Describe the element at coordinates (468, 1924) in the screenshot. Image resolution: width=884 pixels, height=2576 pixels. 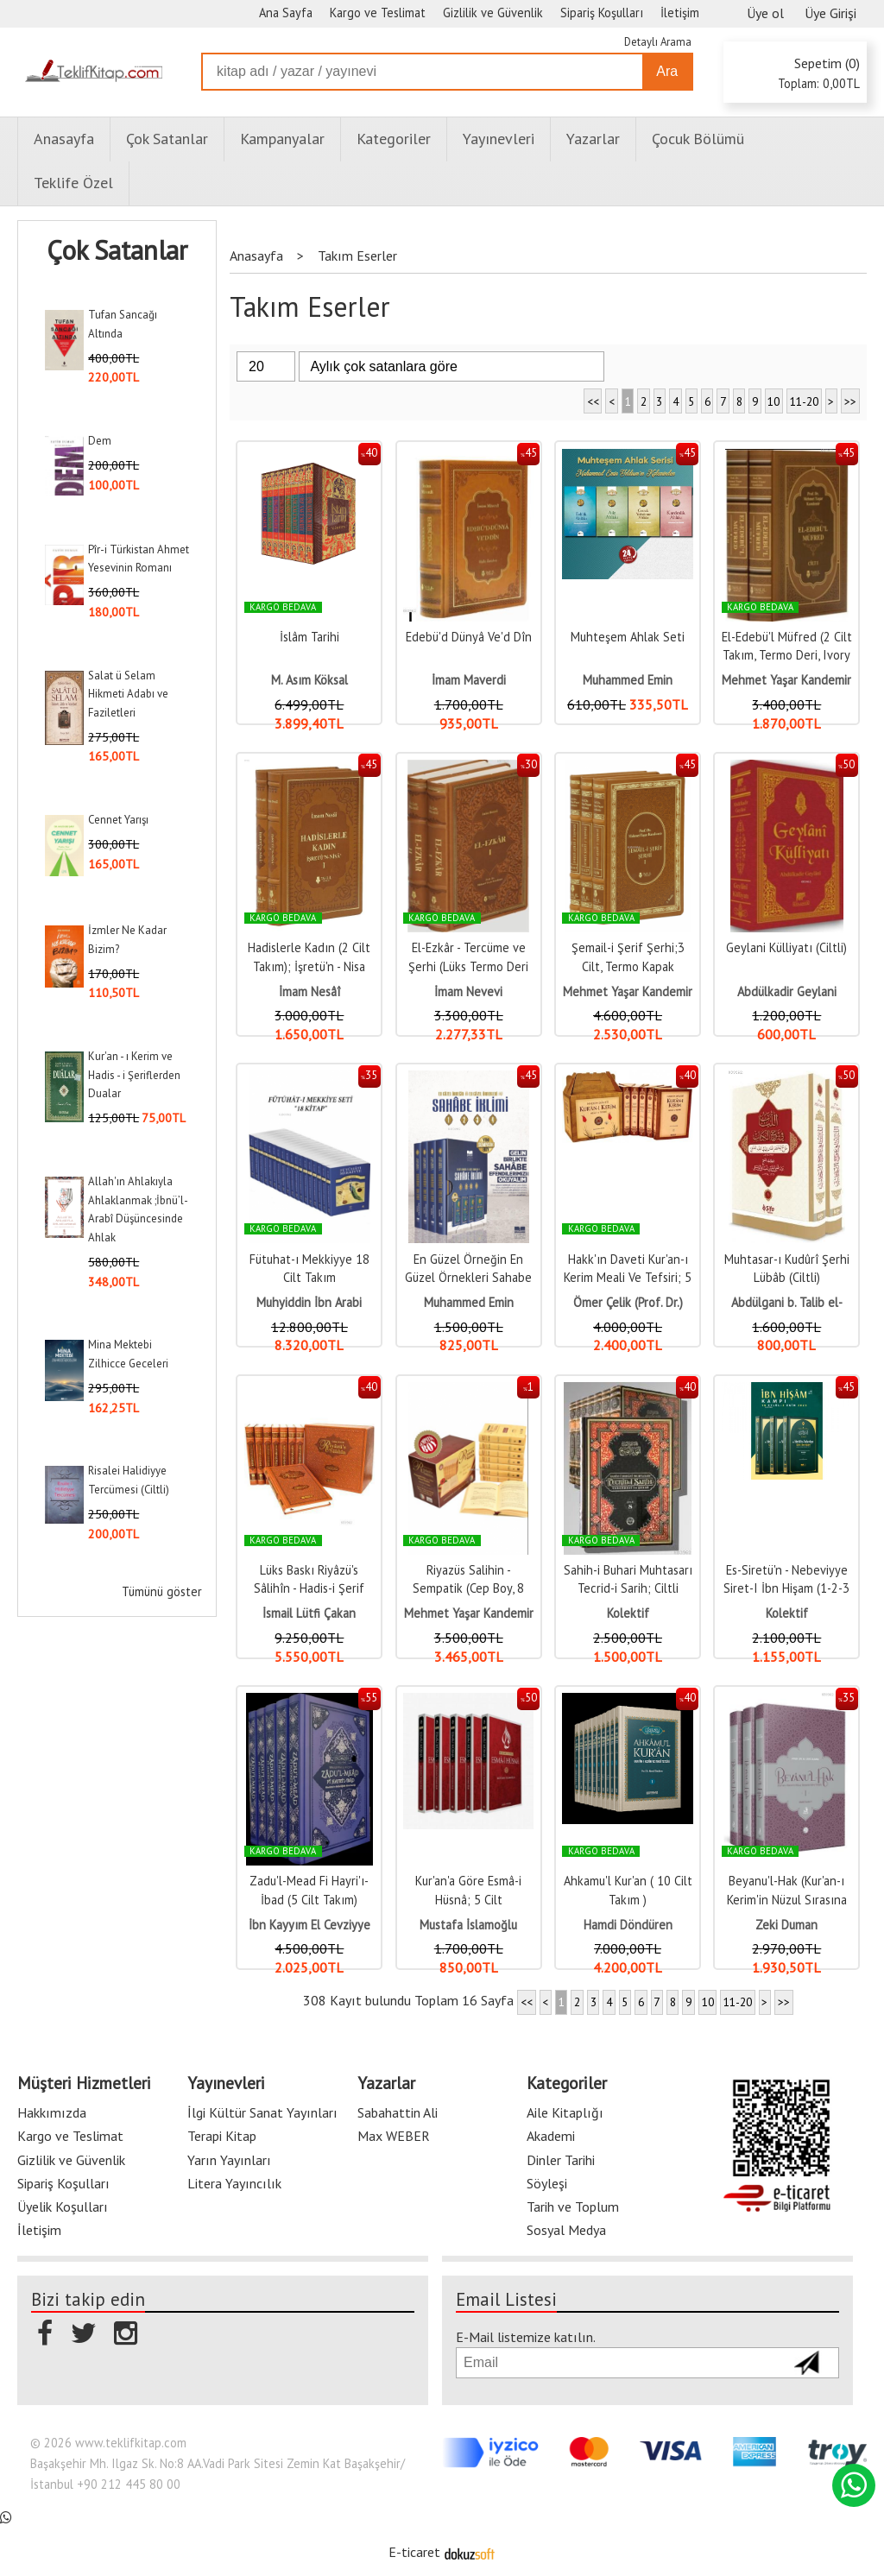
I see `Mustafa İslamoğlu` at that location.